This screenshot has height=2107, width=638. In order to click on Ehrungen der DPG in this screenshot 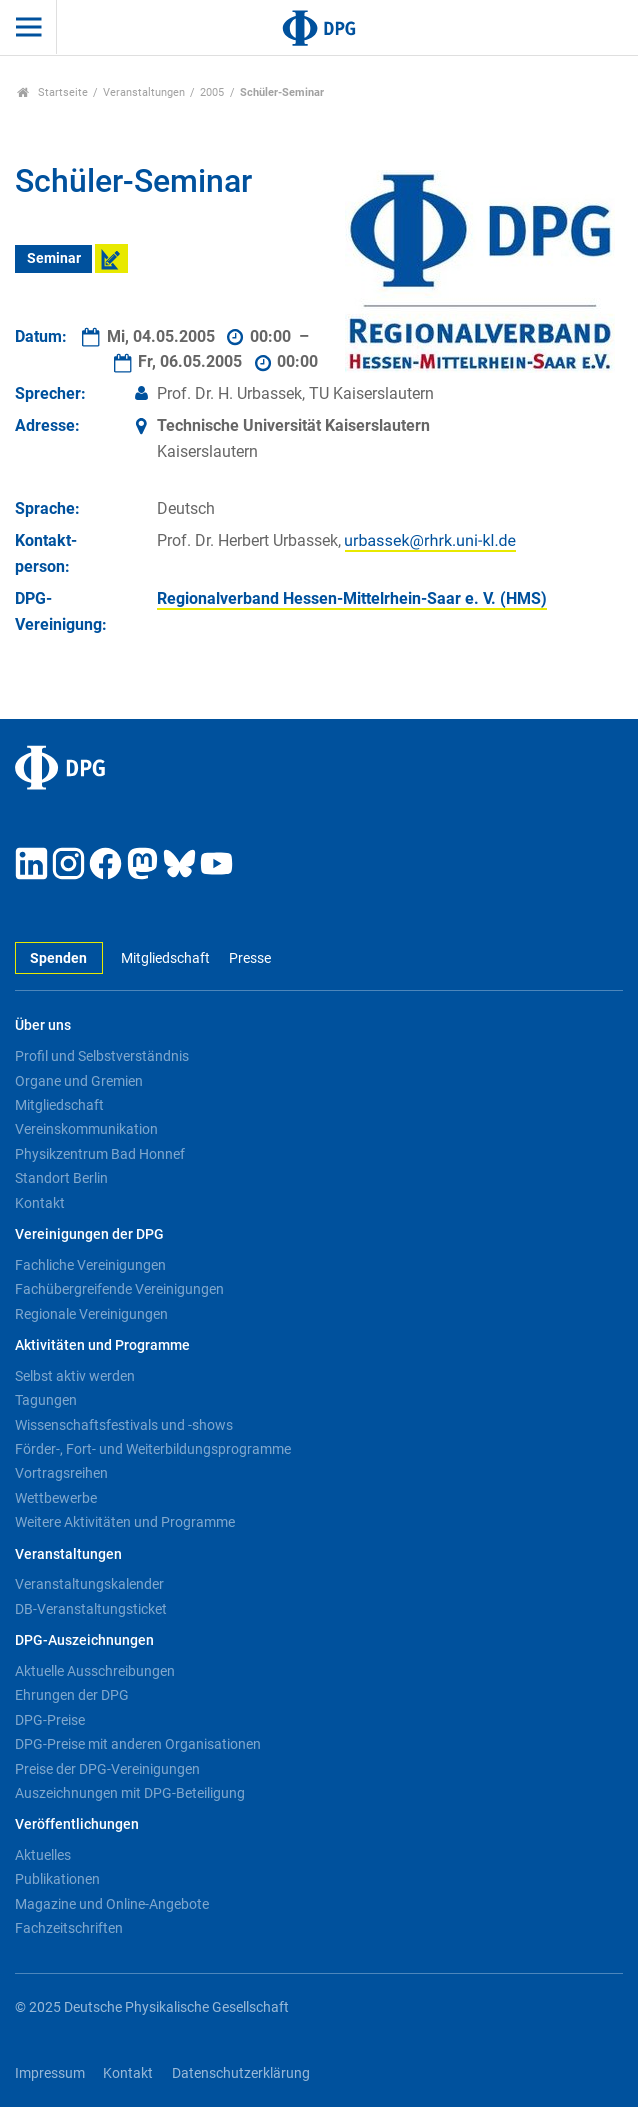, I will do `click(72, 1695)`.